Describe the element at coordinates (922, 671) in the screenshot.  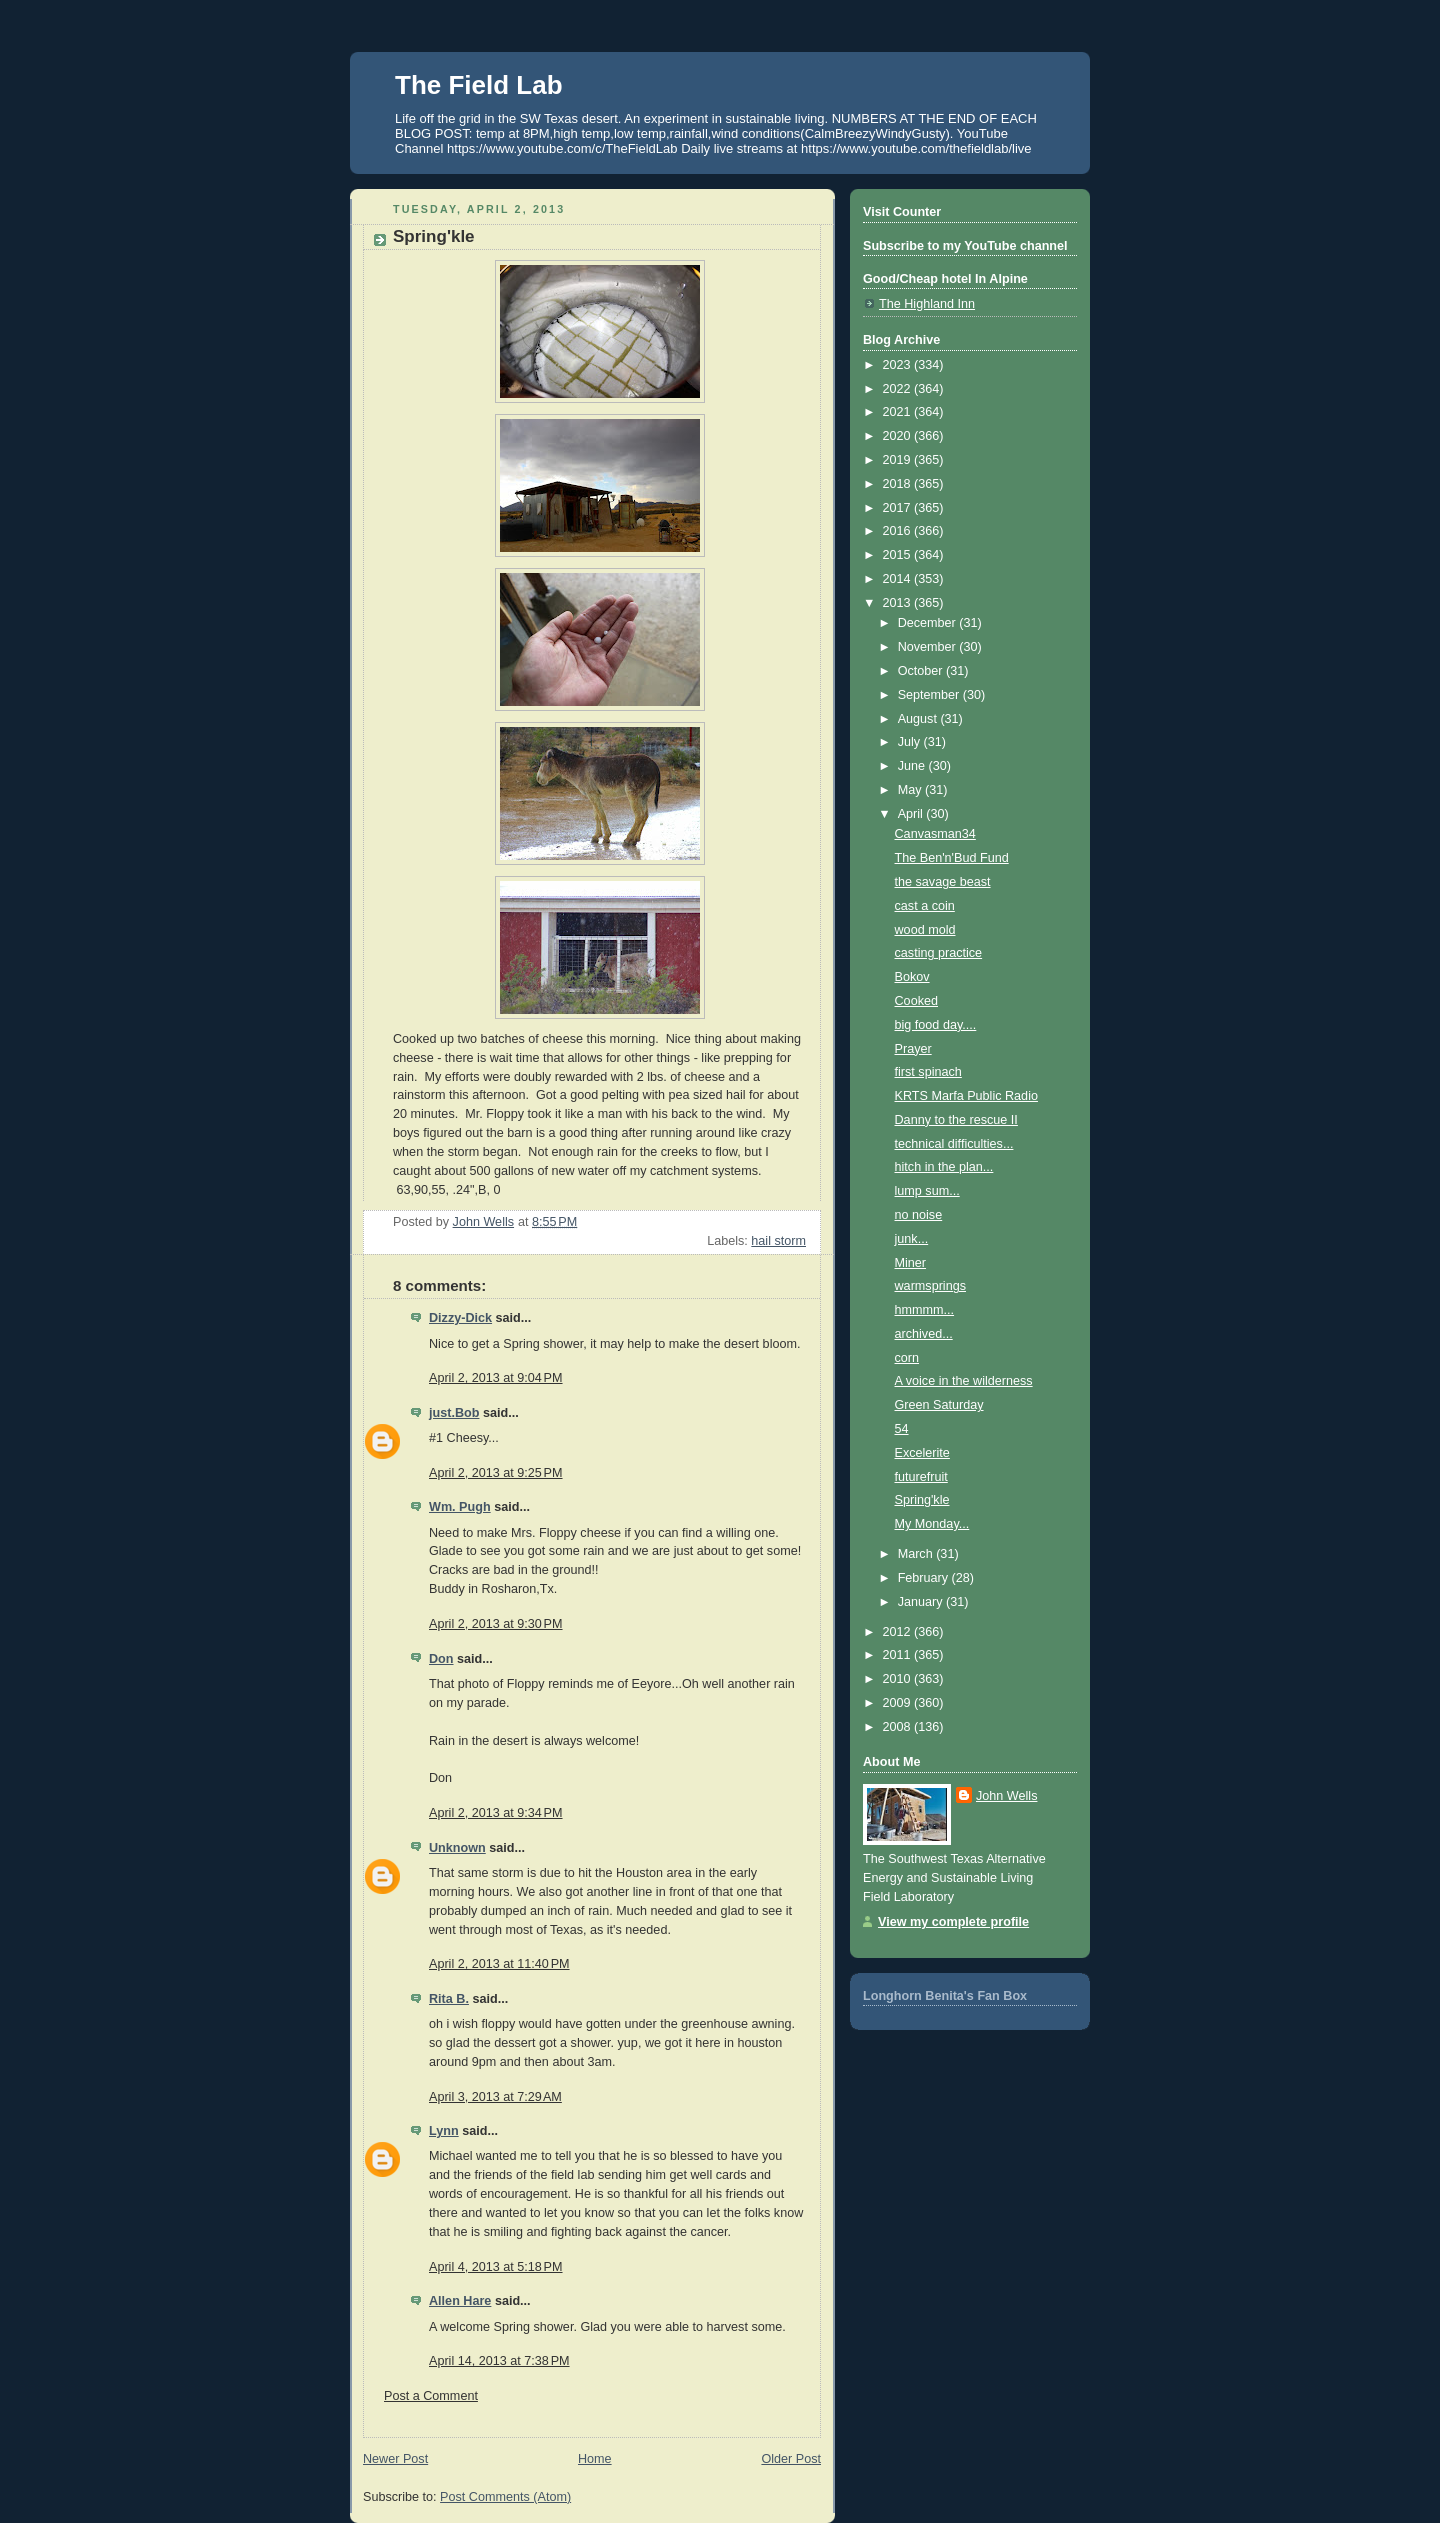
I see `October` at that location.